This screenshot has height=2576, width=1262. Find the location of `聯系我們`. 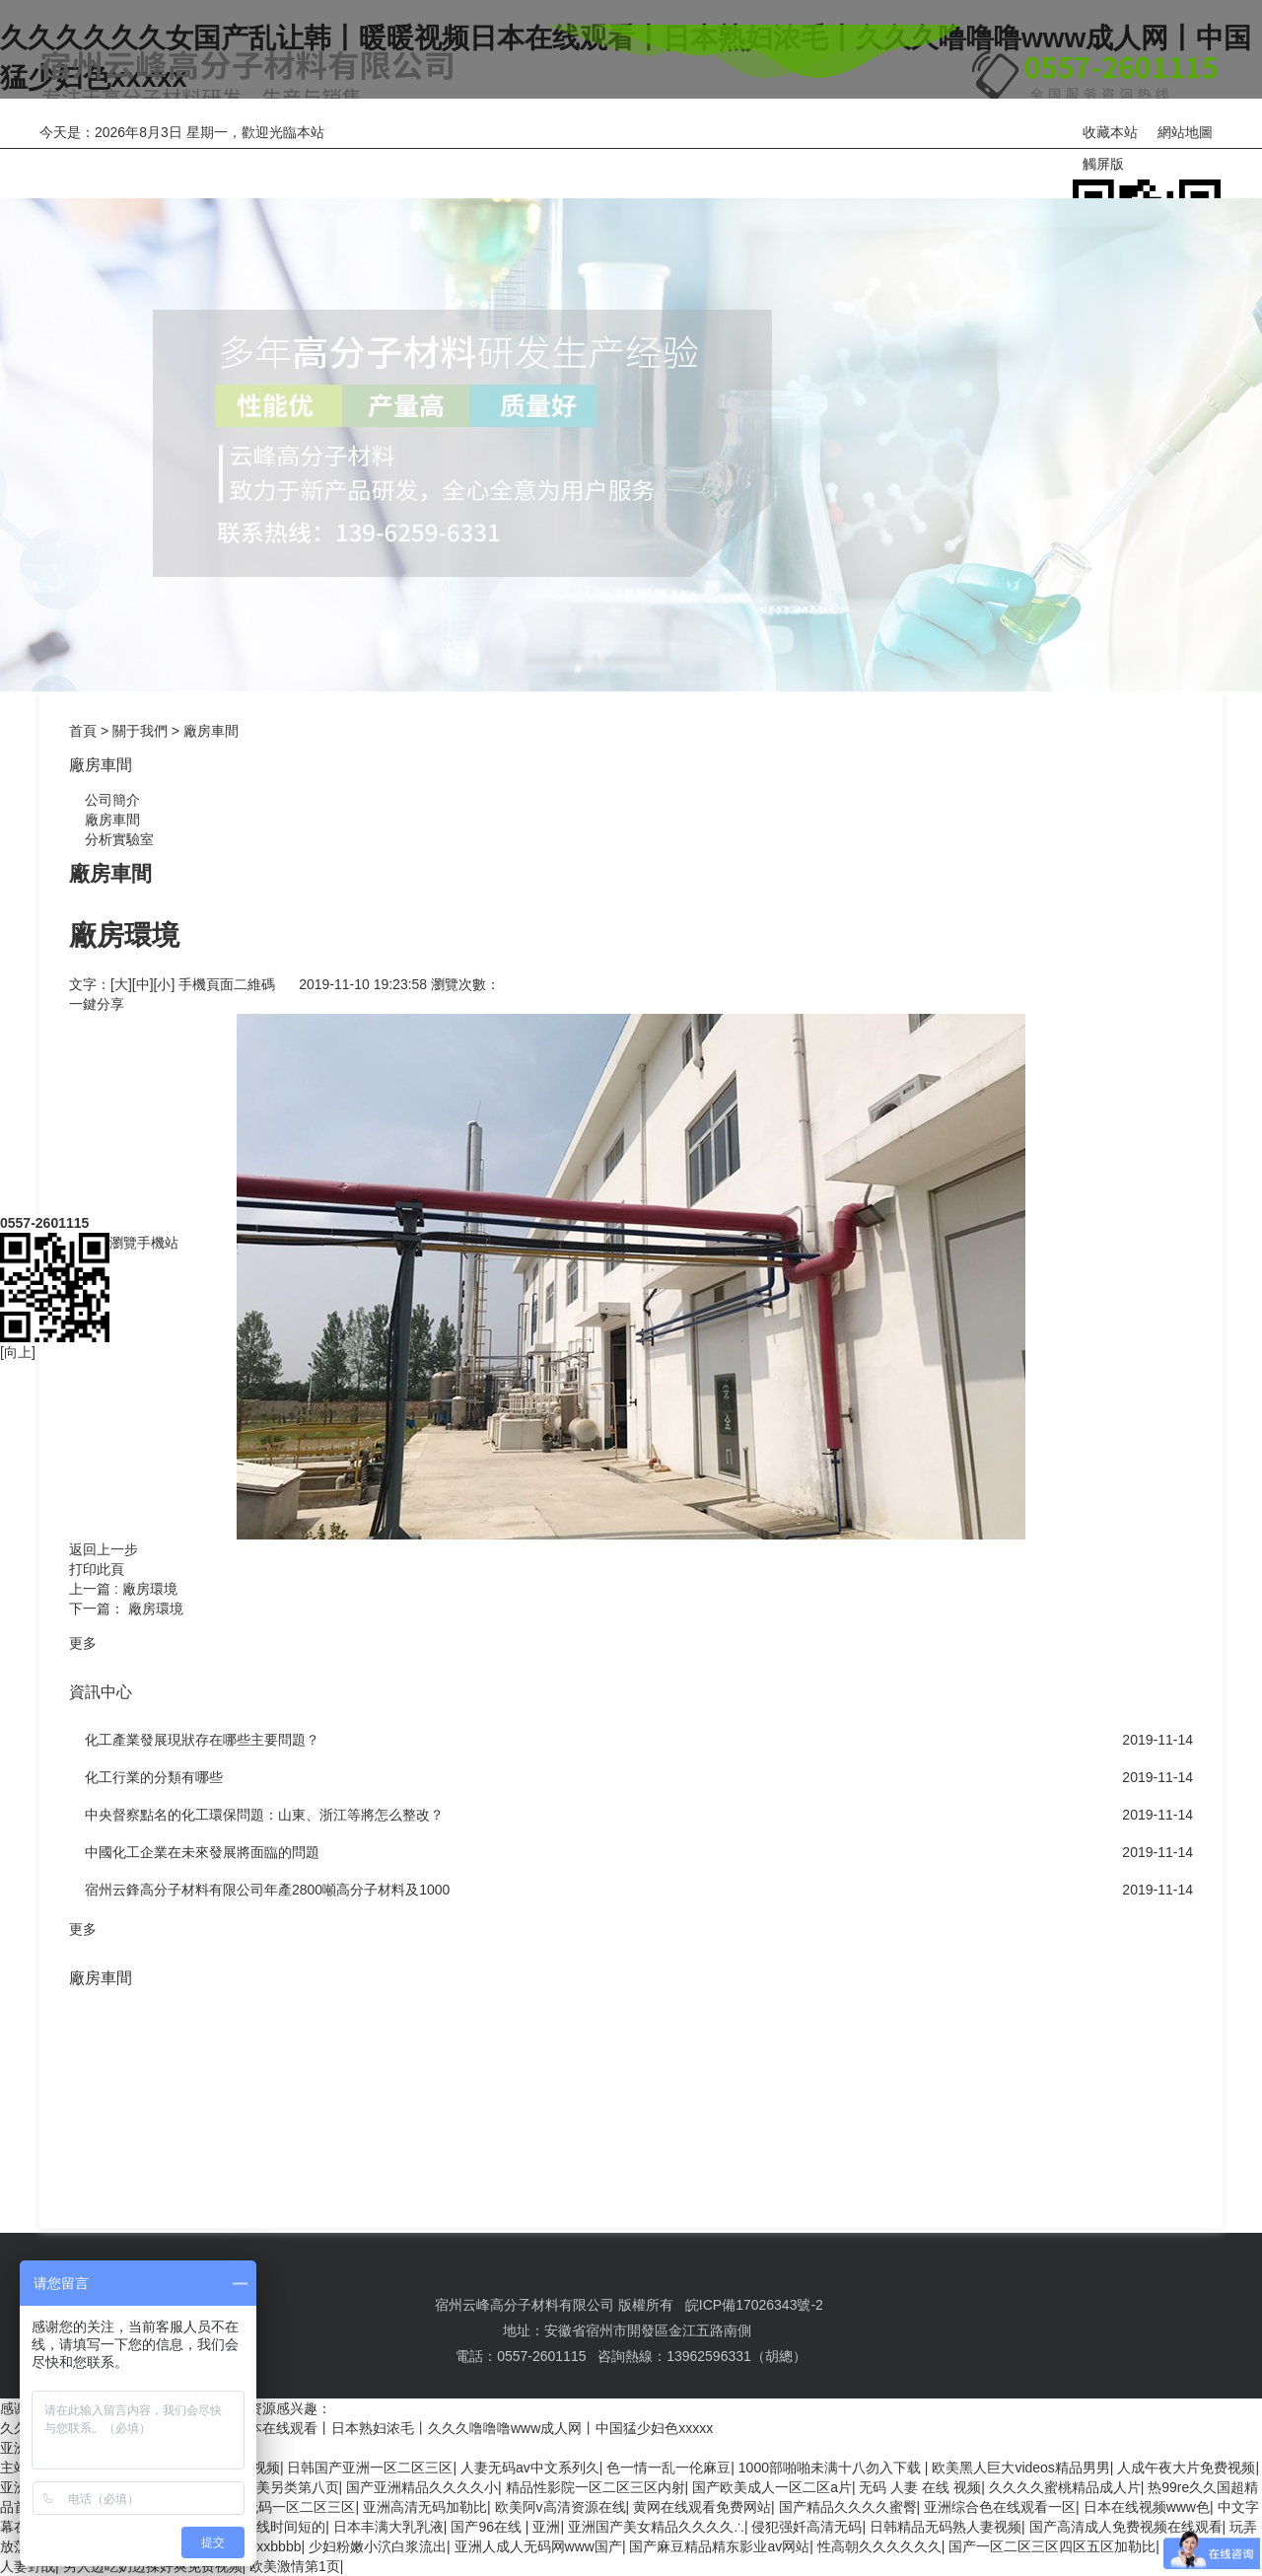

聯系我們 is located at coordinates (1053, 159).